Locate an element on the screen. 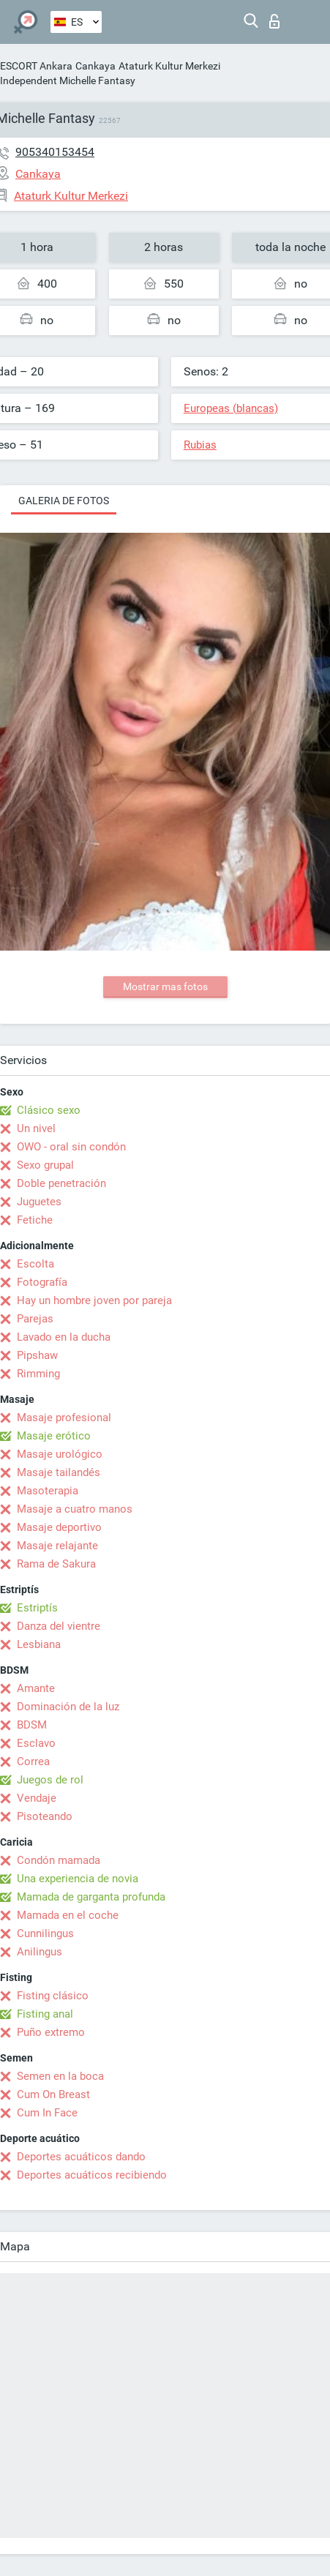  Cunnilingus is located at coordinates (45, 1933).